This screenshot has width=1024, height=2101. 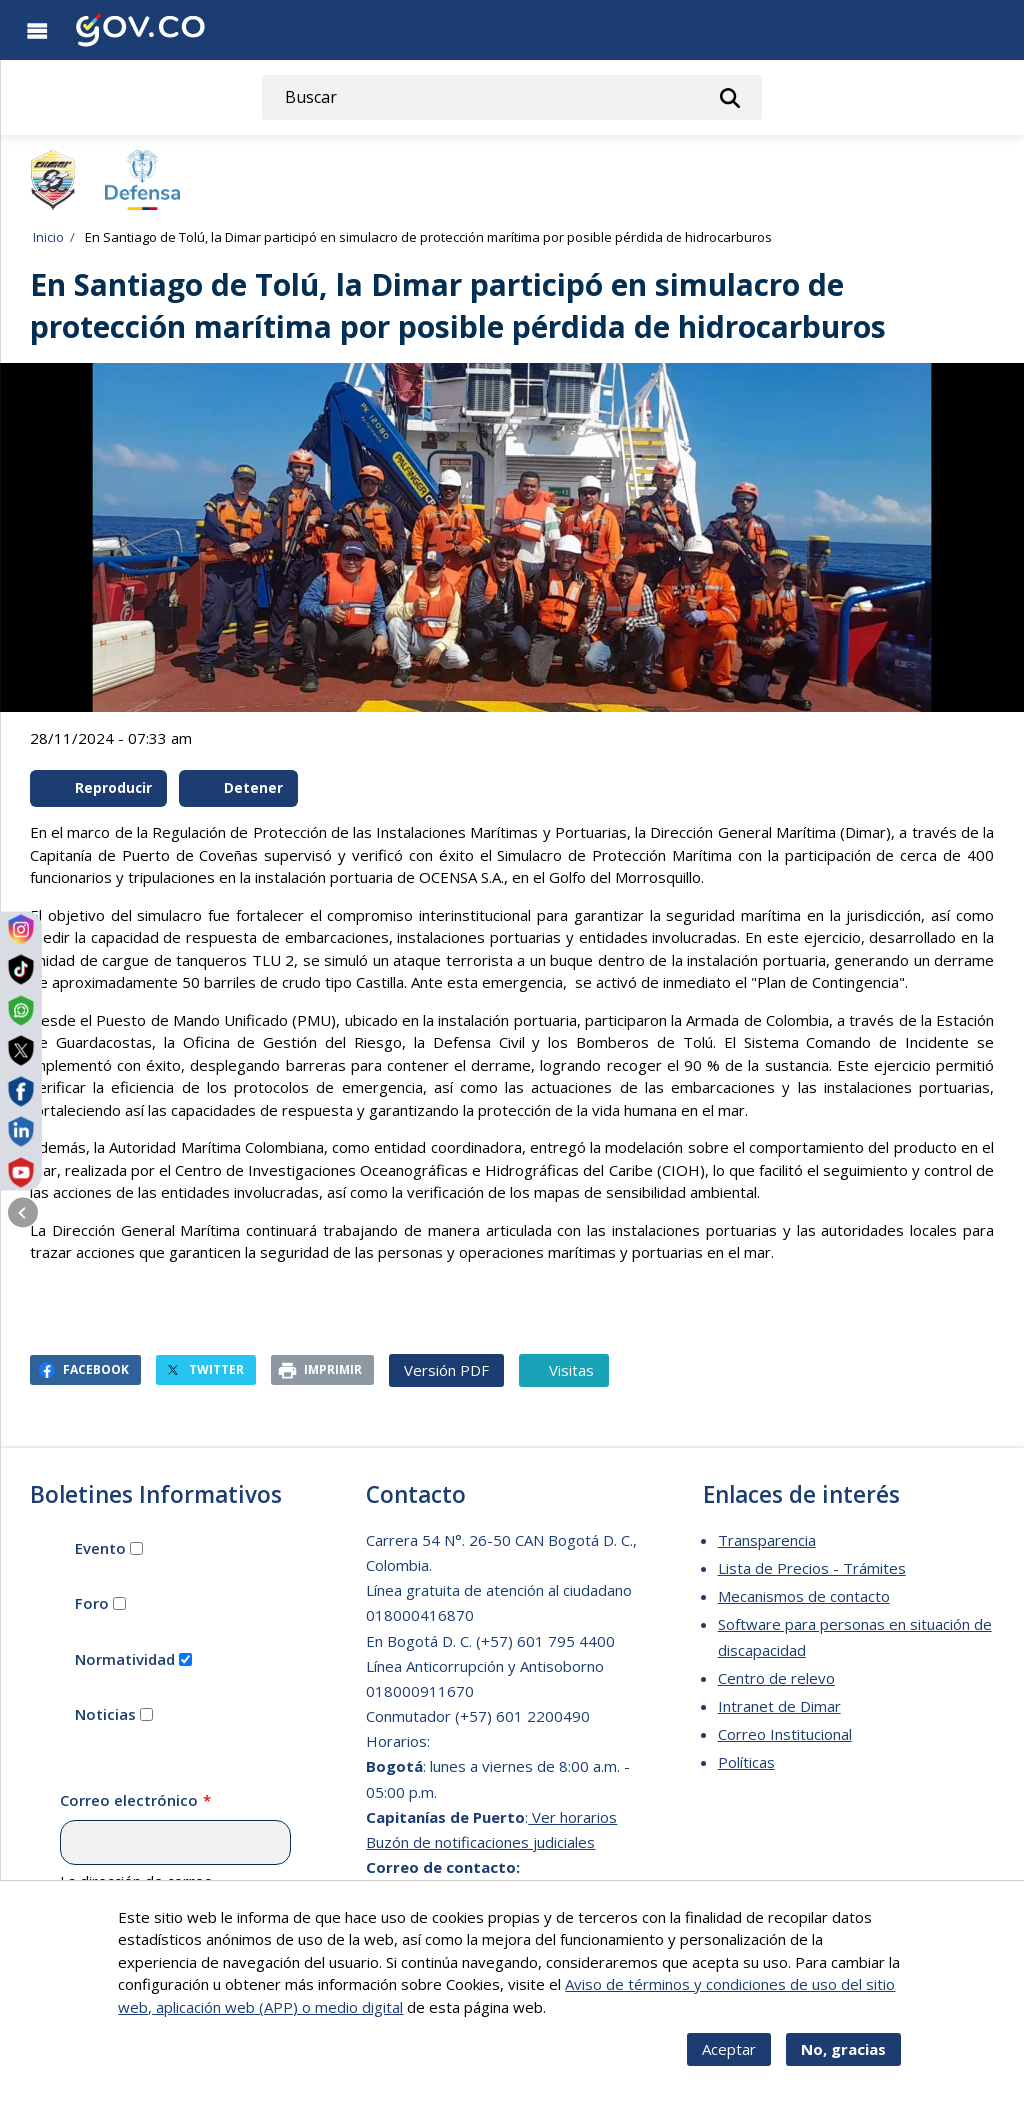 I want to click on Aceptar, so click(x=729, y=2066).